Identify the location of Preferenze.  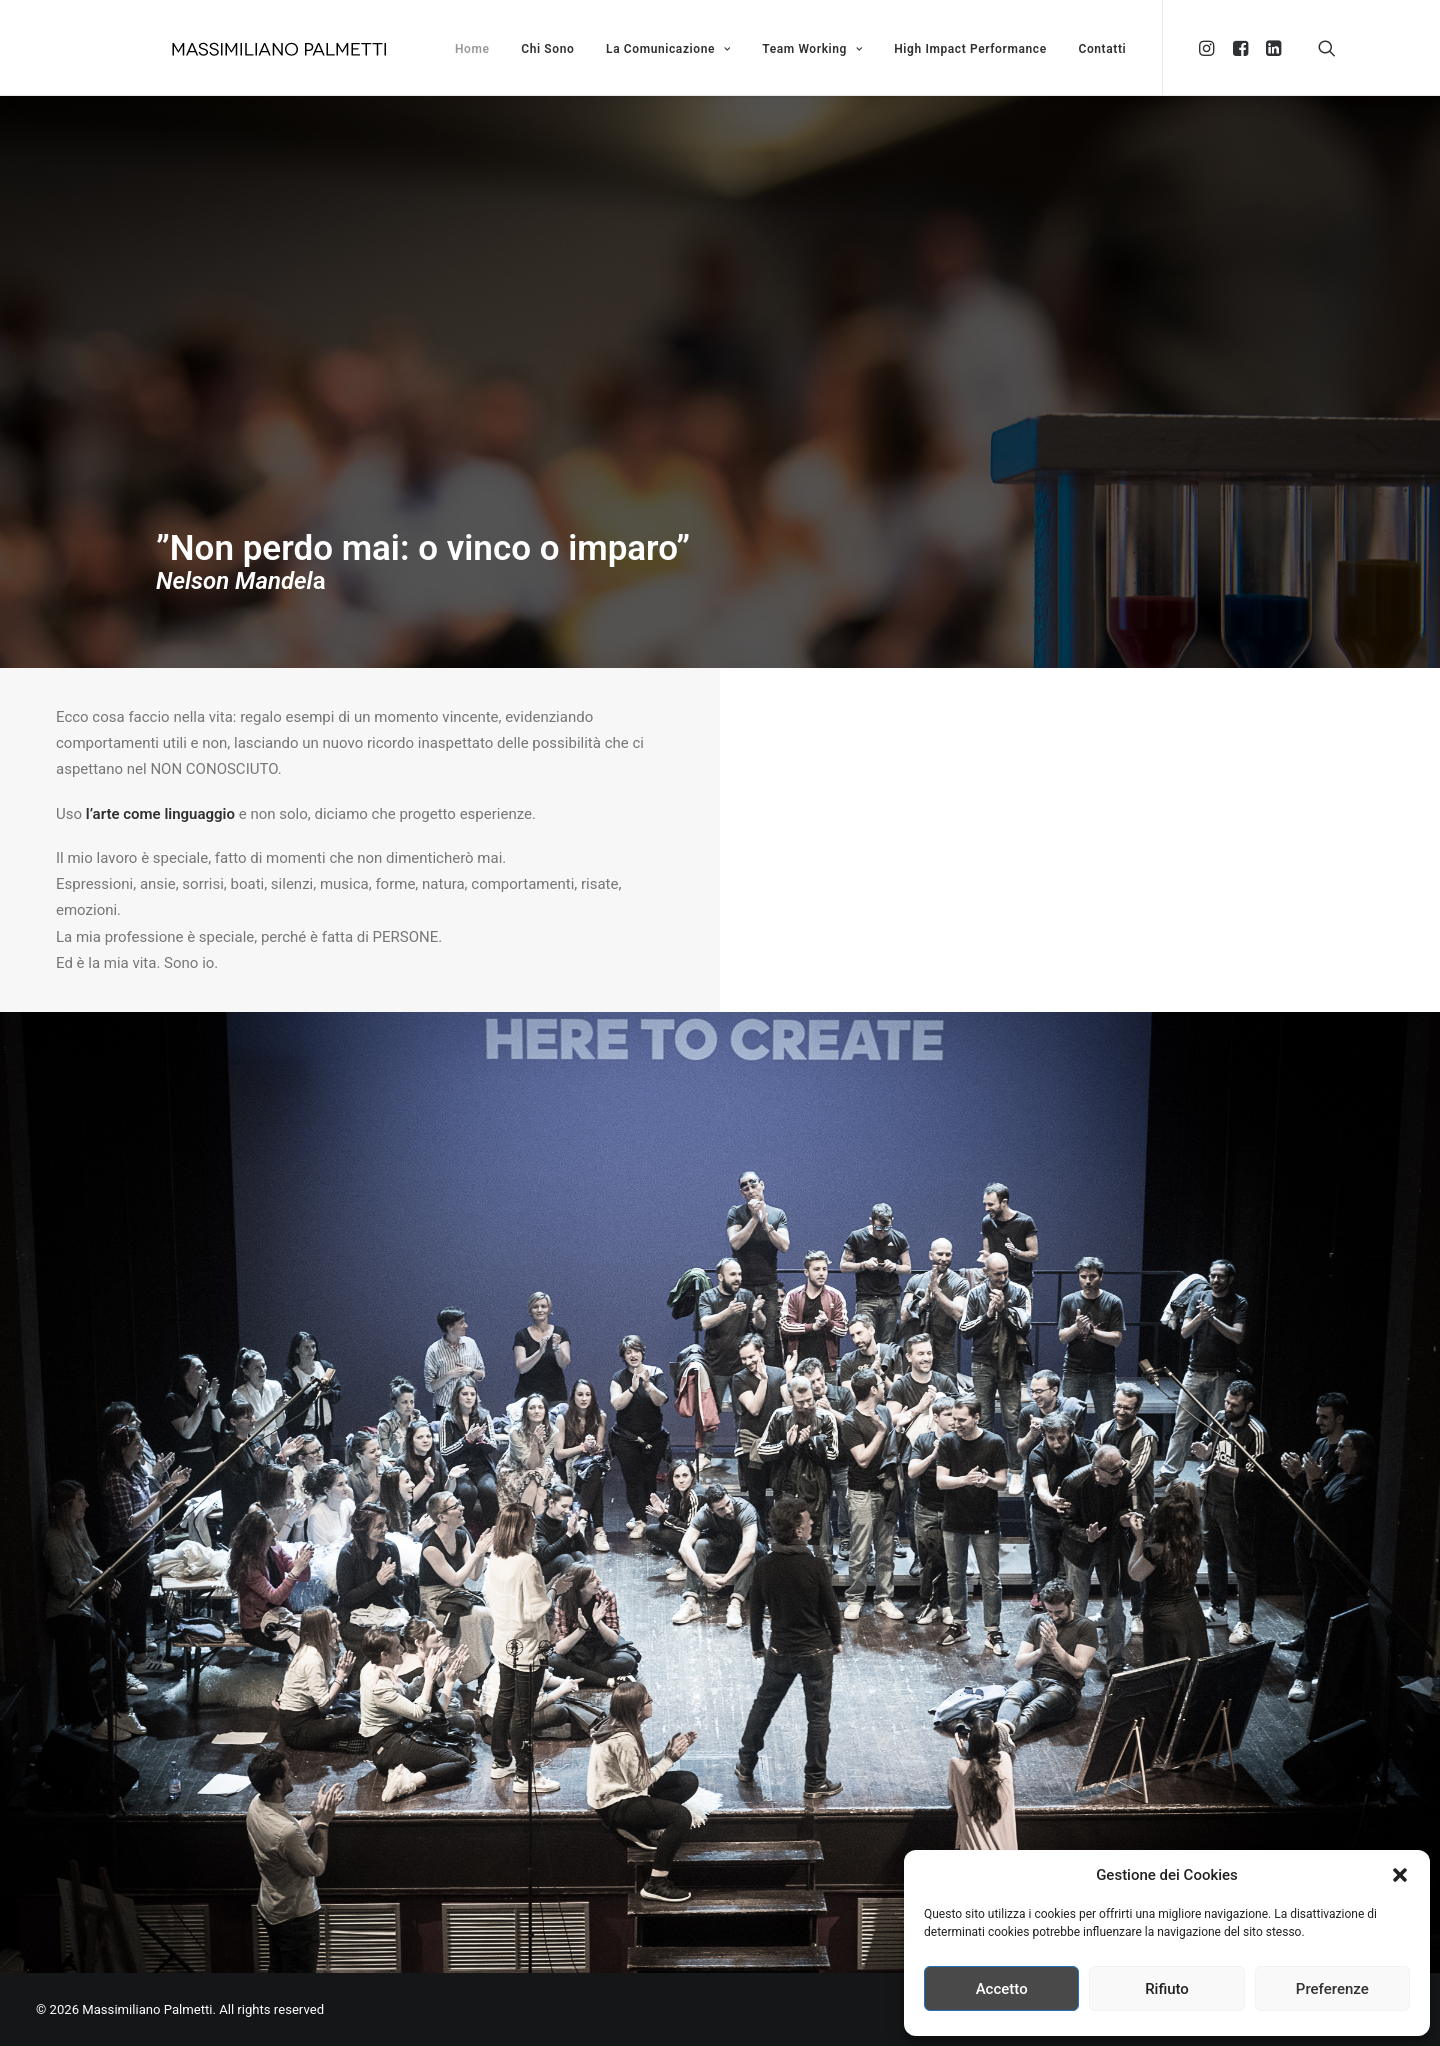
(1332, 1989).